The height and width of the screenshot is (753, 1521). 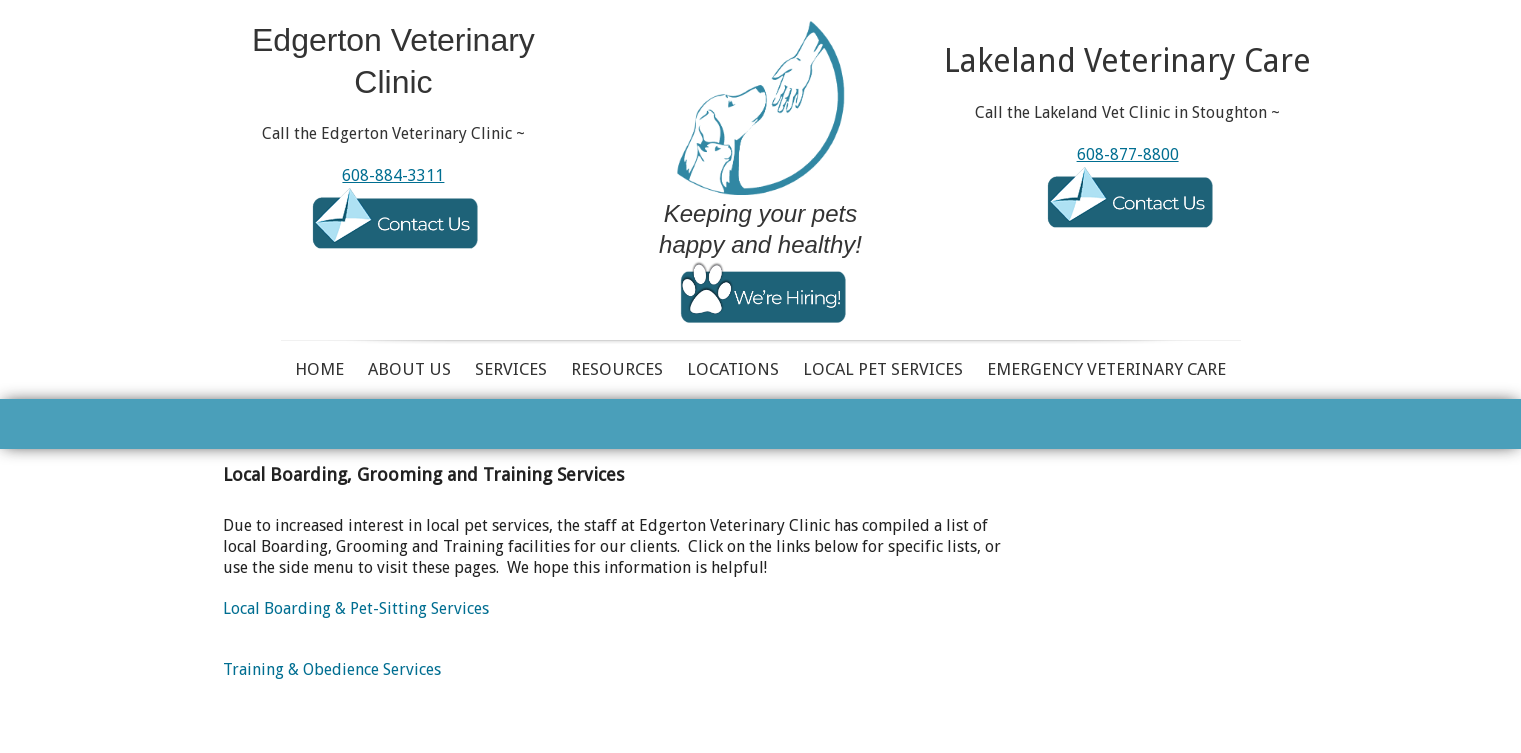 I want to click on Services, so click(x=511, y=369).